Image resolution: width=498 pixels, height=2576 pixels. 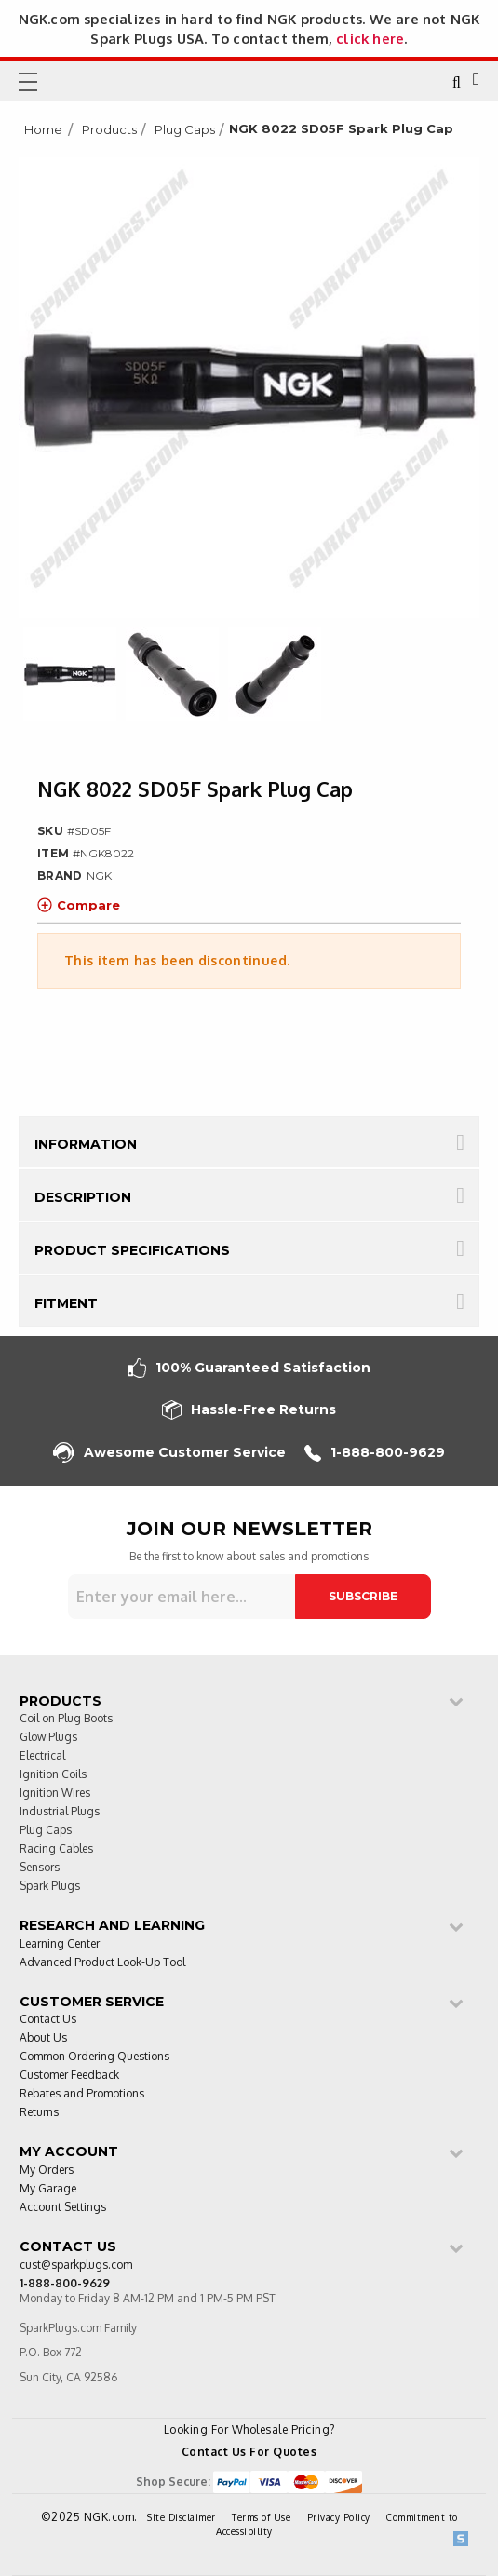 I want to click on Description, so click(x=82, y=1197).